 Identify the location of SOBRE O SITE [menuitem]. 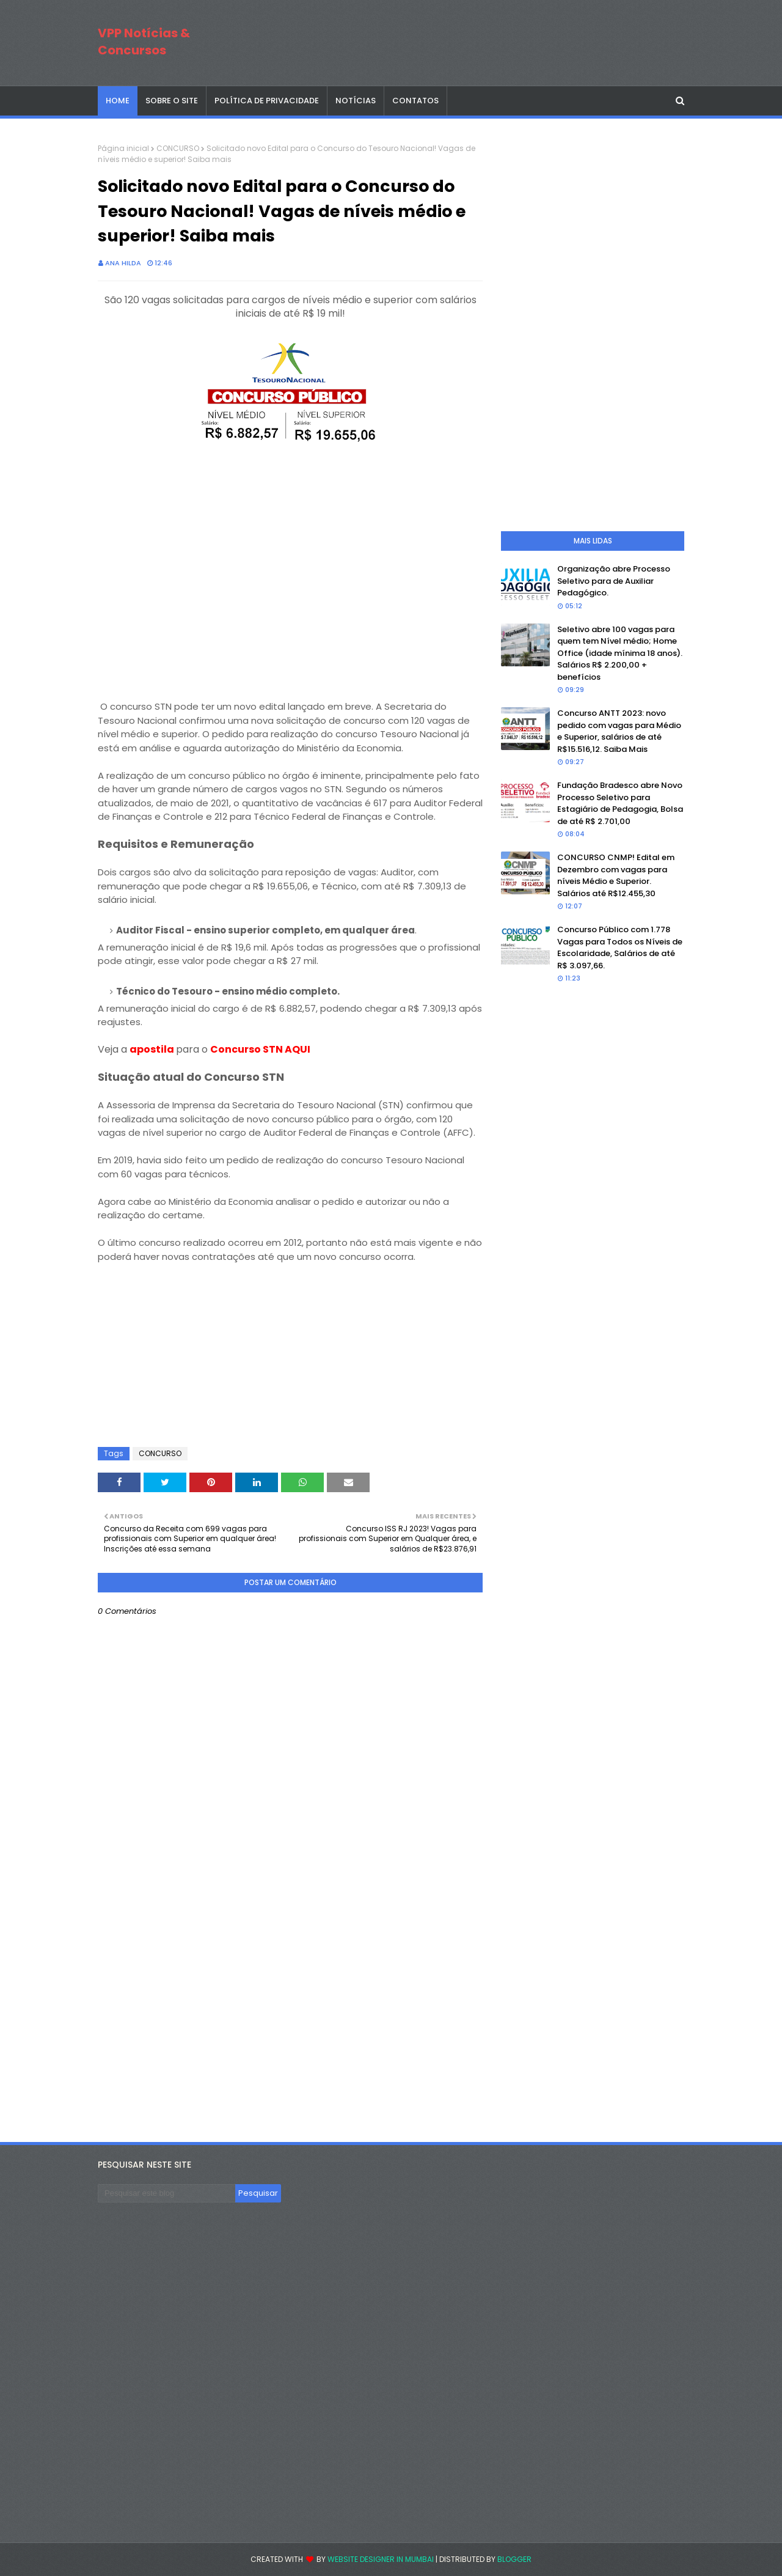
(171, 100).